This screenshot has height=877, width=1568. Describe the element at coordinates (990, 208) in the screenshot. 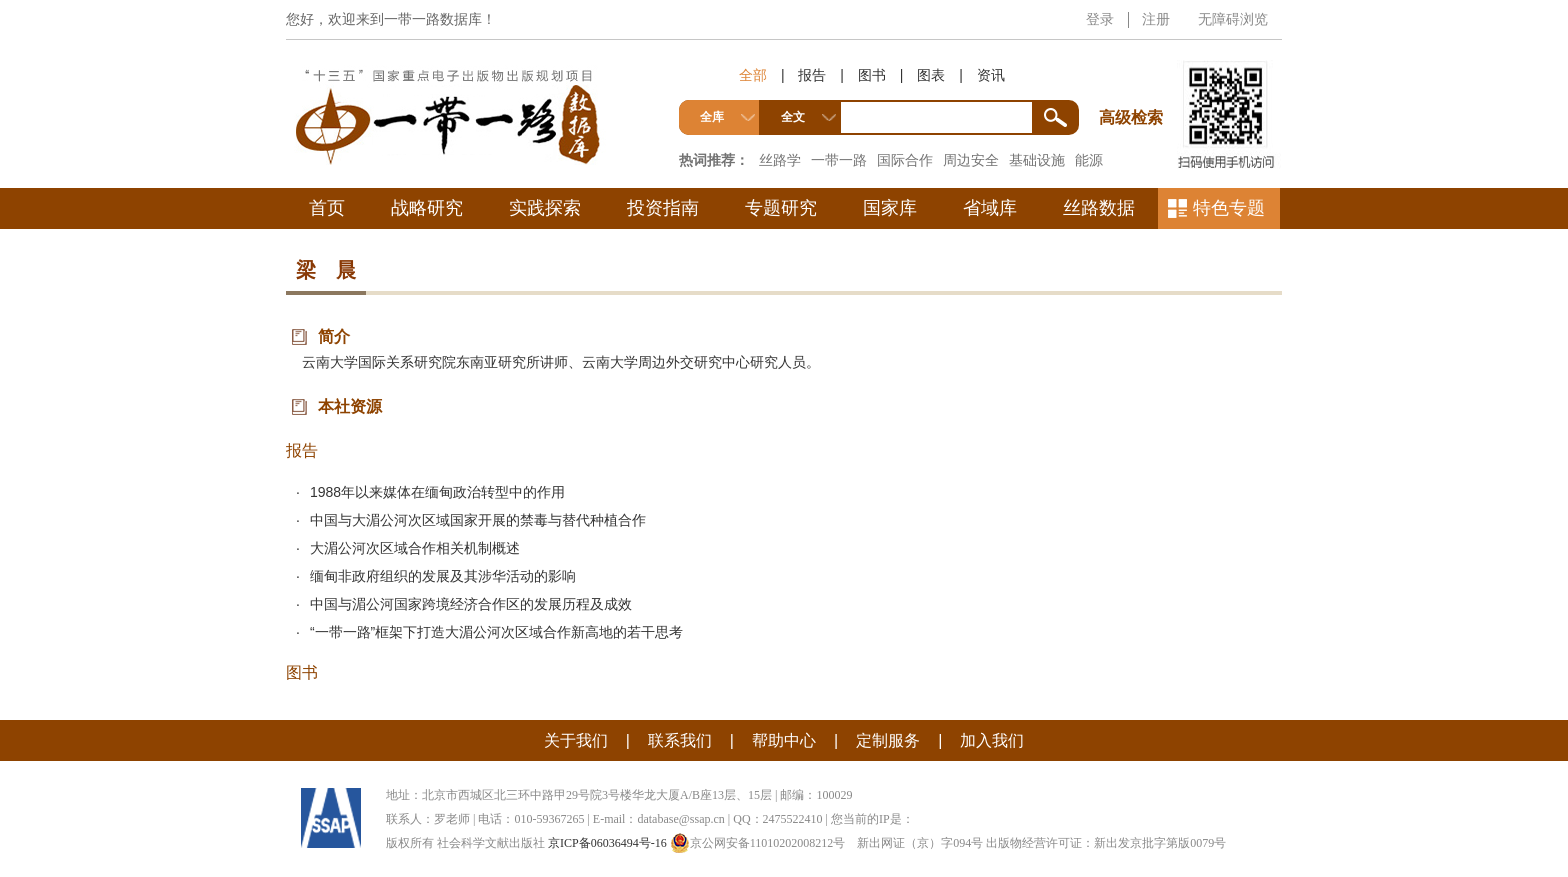

I see `省域库` at that location.